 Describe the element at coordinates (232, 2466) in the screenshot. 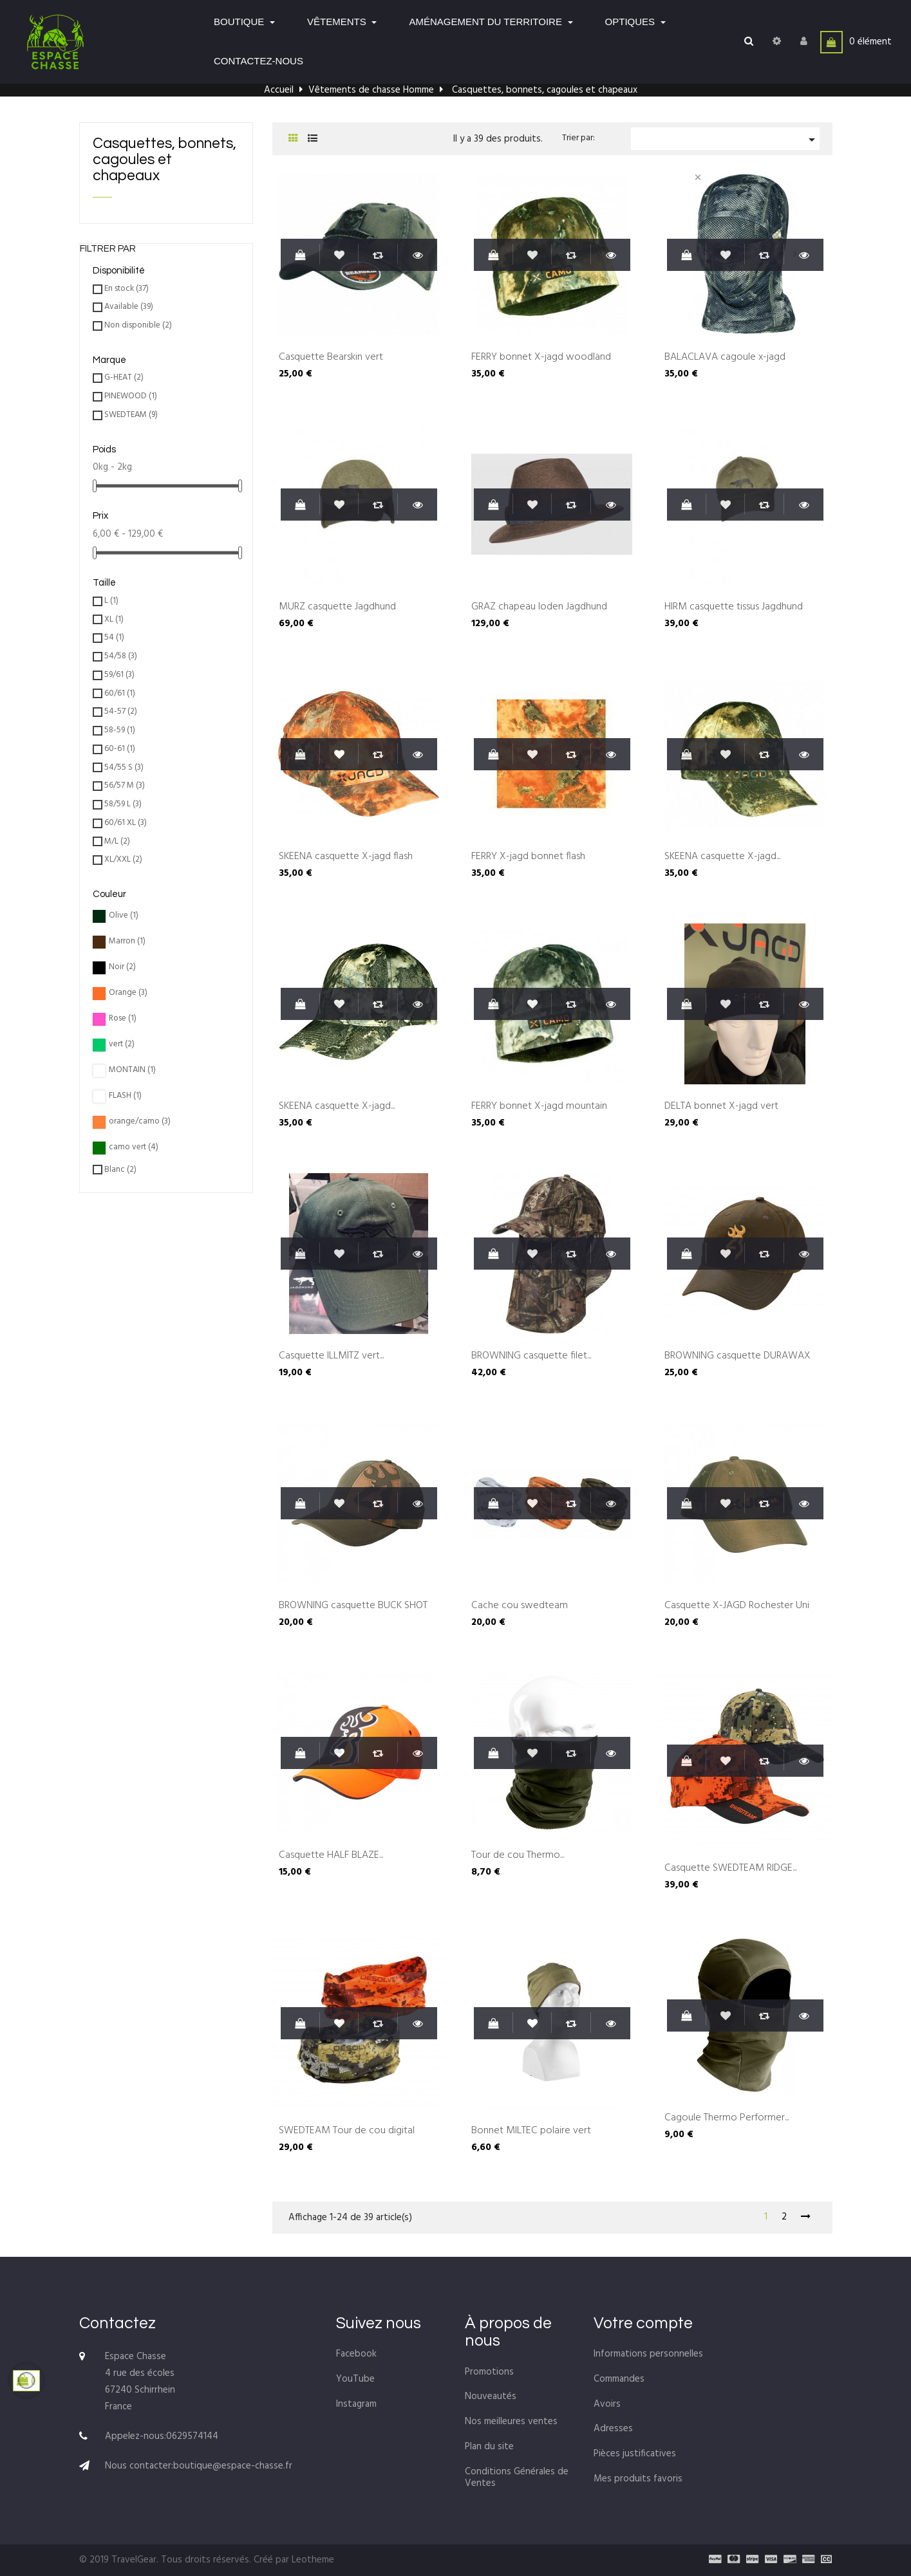

I see `boutique@espace-chasse.fr` at that location.